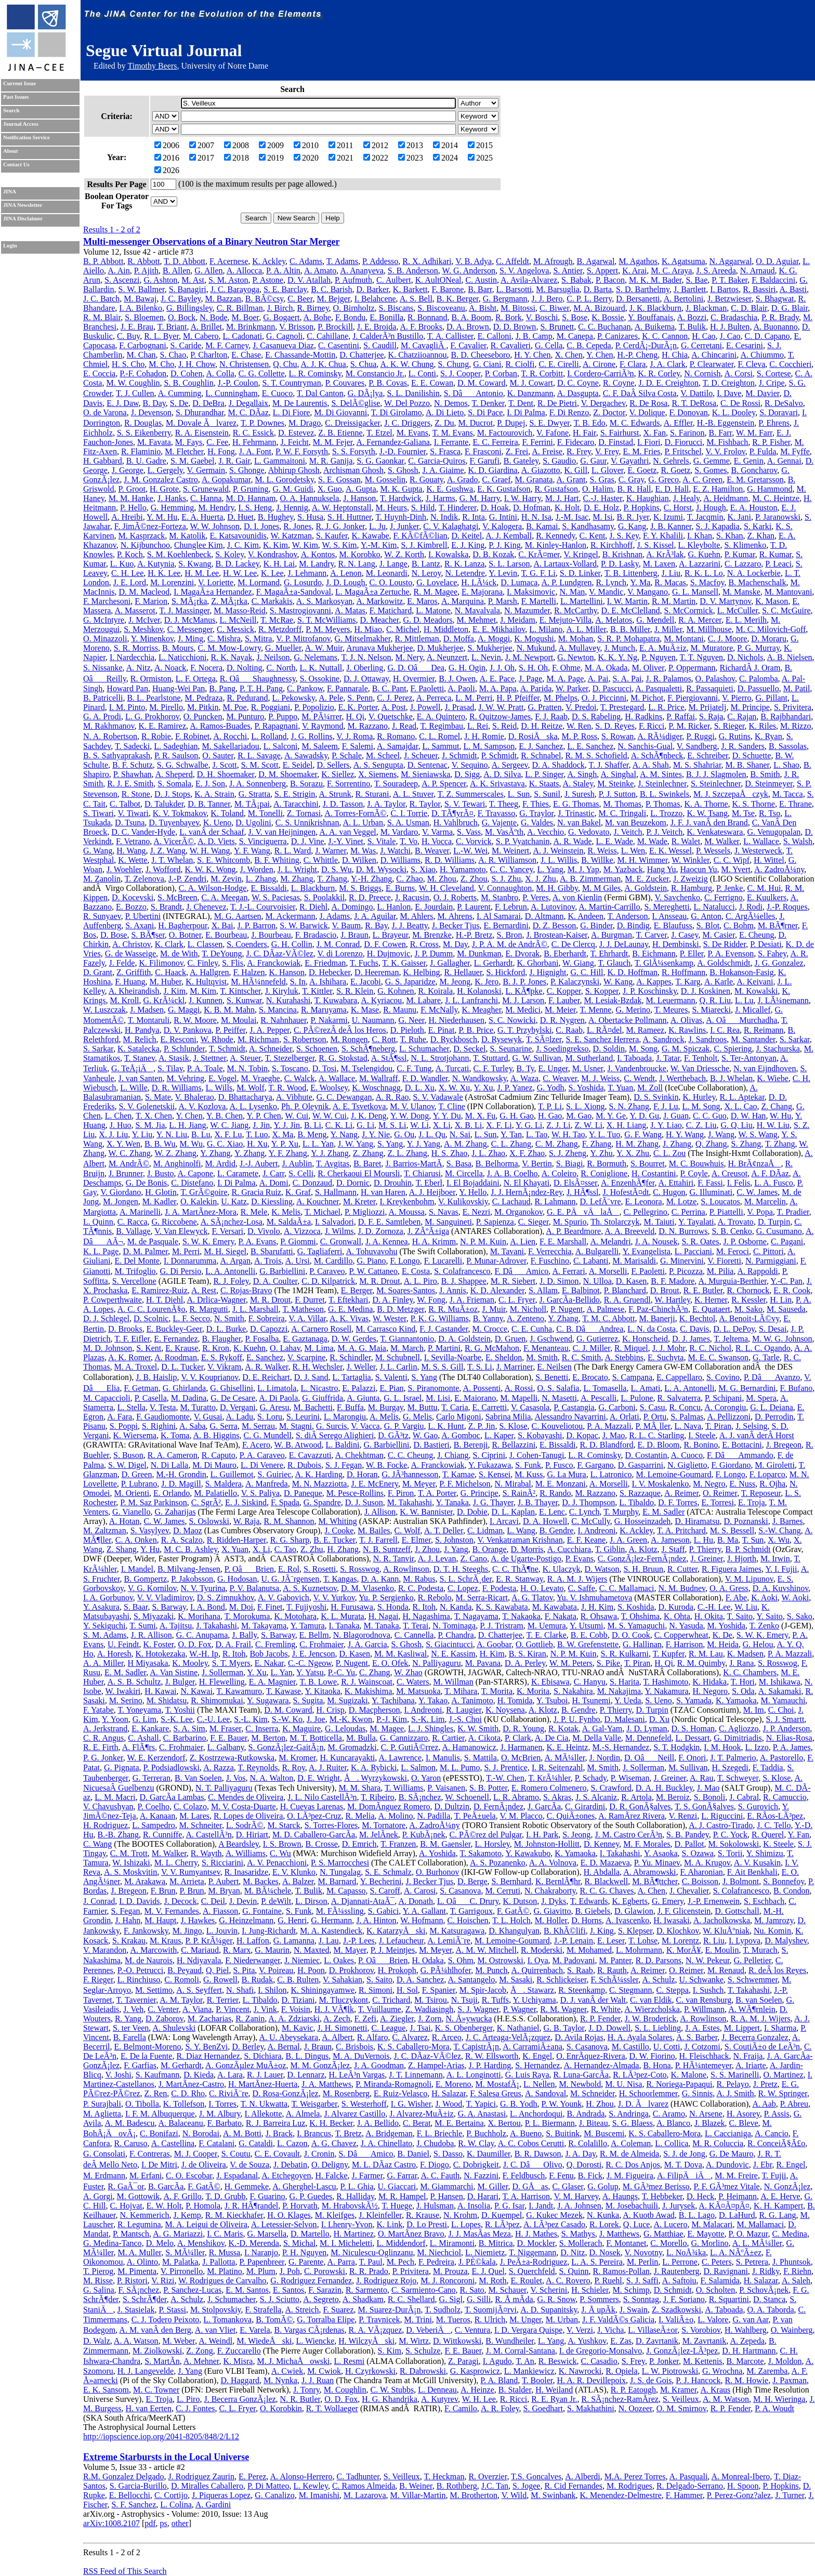  I want to click on E. A. Houston, so click(754, 507).